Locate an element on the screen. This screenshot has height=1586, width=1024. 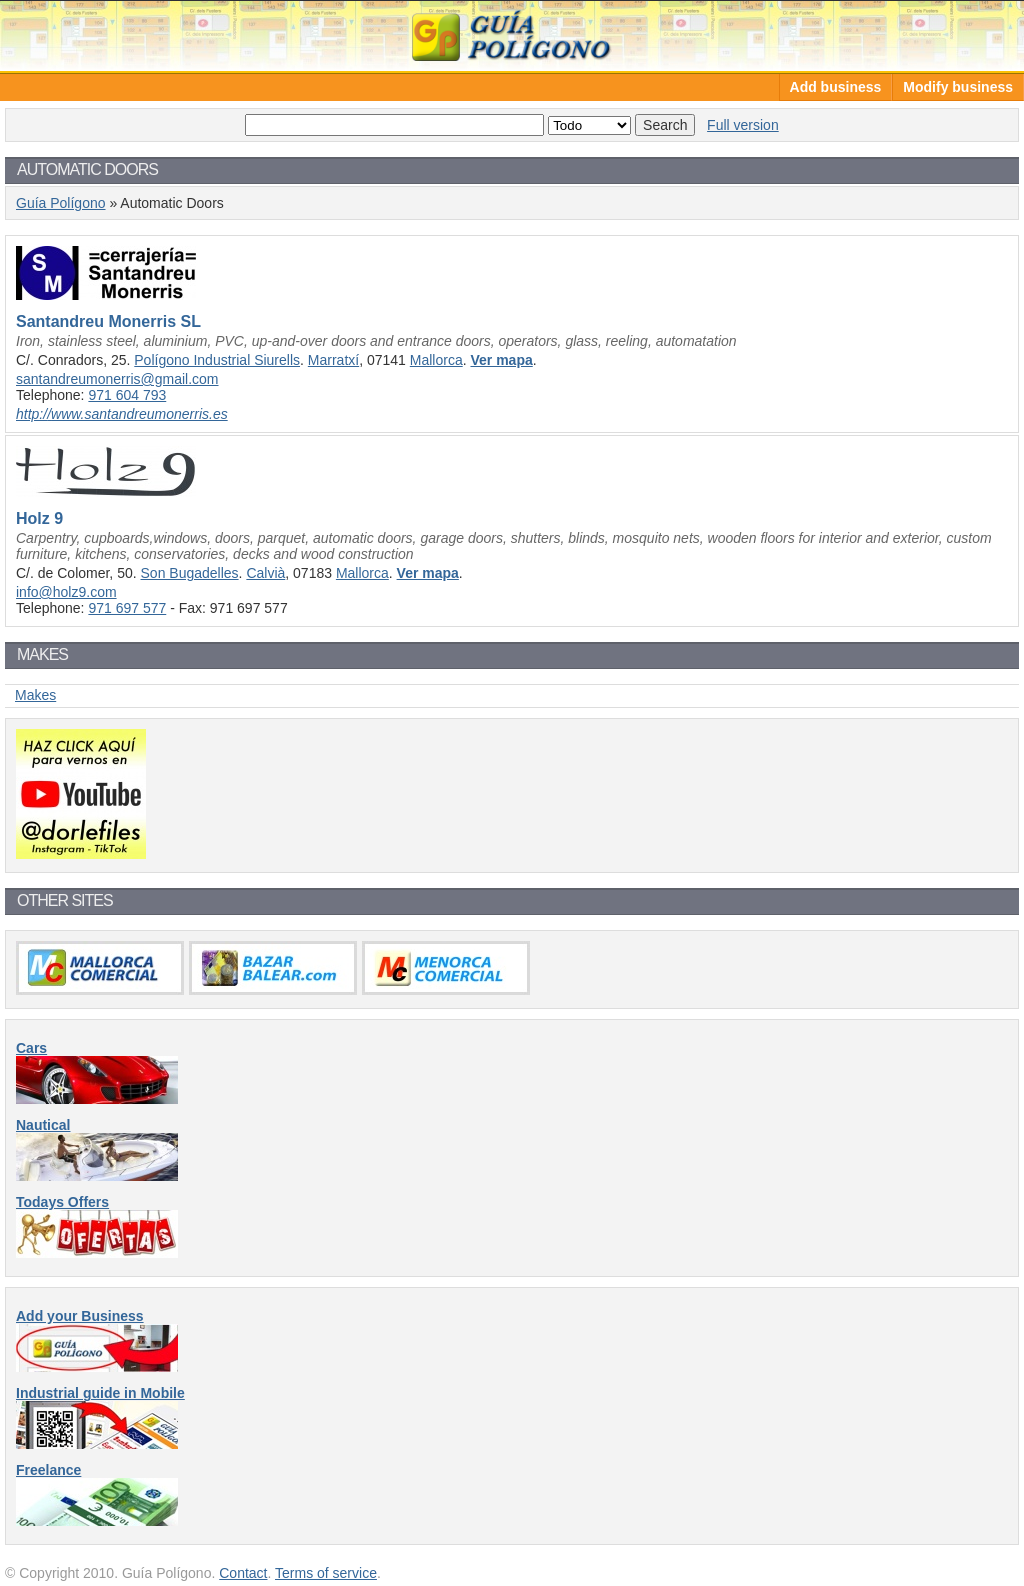
Modify business is located at coordinates (958, 87).